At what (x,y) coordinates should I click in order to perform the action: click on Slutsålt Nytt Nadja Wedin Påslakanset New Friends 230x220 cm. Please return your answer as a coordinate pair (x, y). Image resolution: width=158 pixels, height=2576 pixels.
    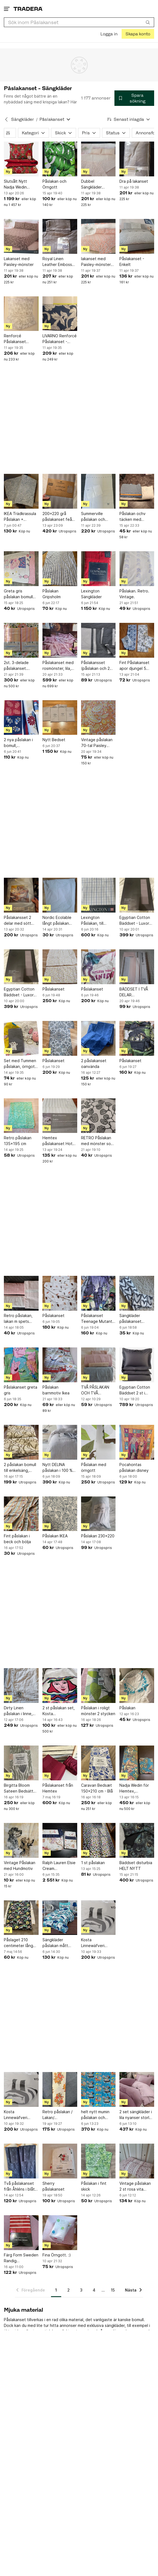
    Looking at the image, I should click on (19, 184).